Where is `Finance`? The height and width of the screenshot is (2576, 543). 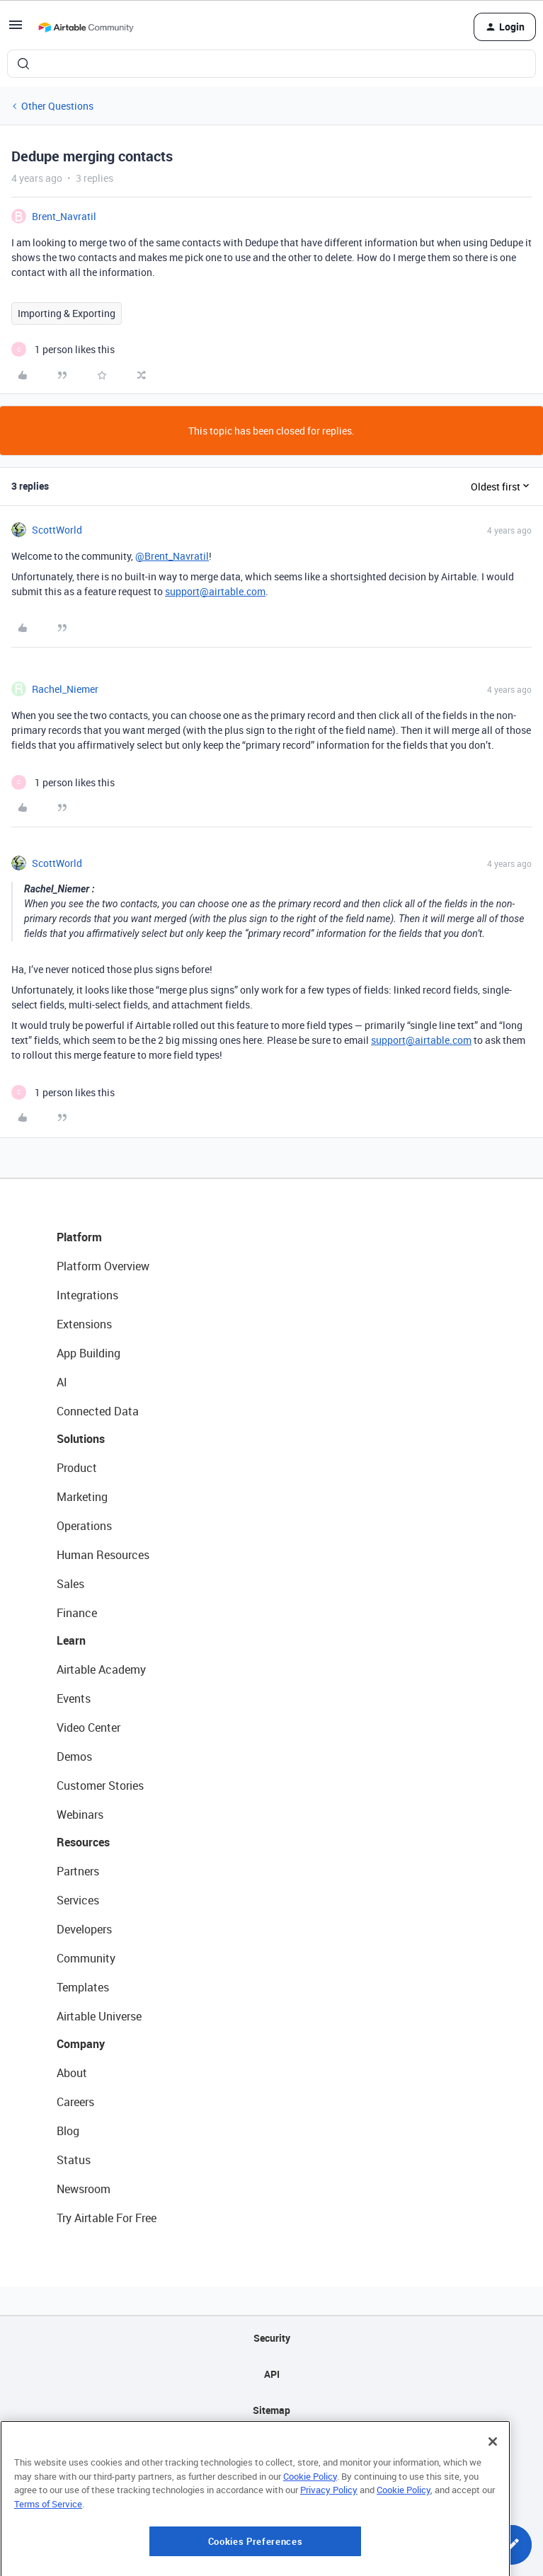 Finance is located at coordinates (77, 1613).